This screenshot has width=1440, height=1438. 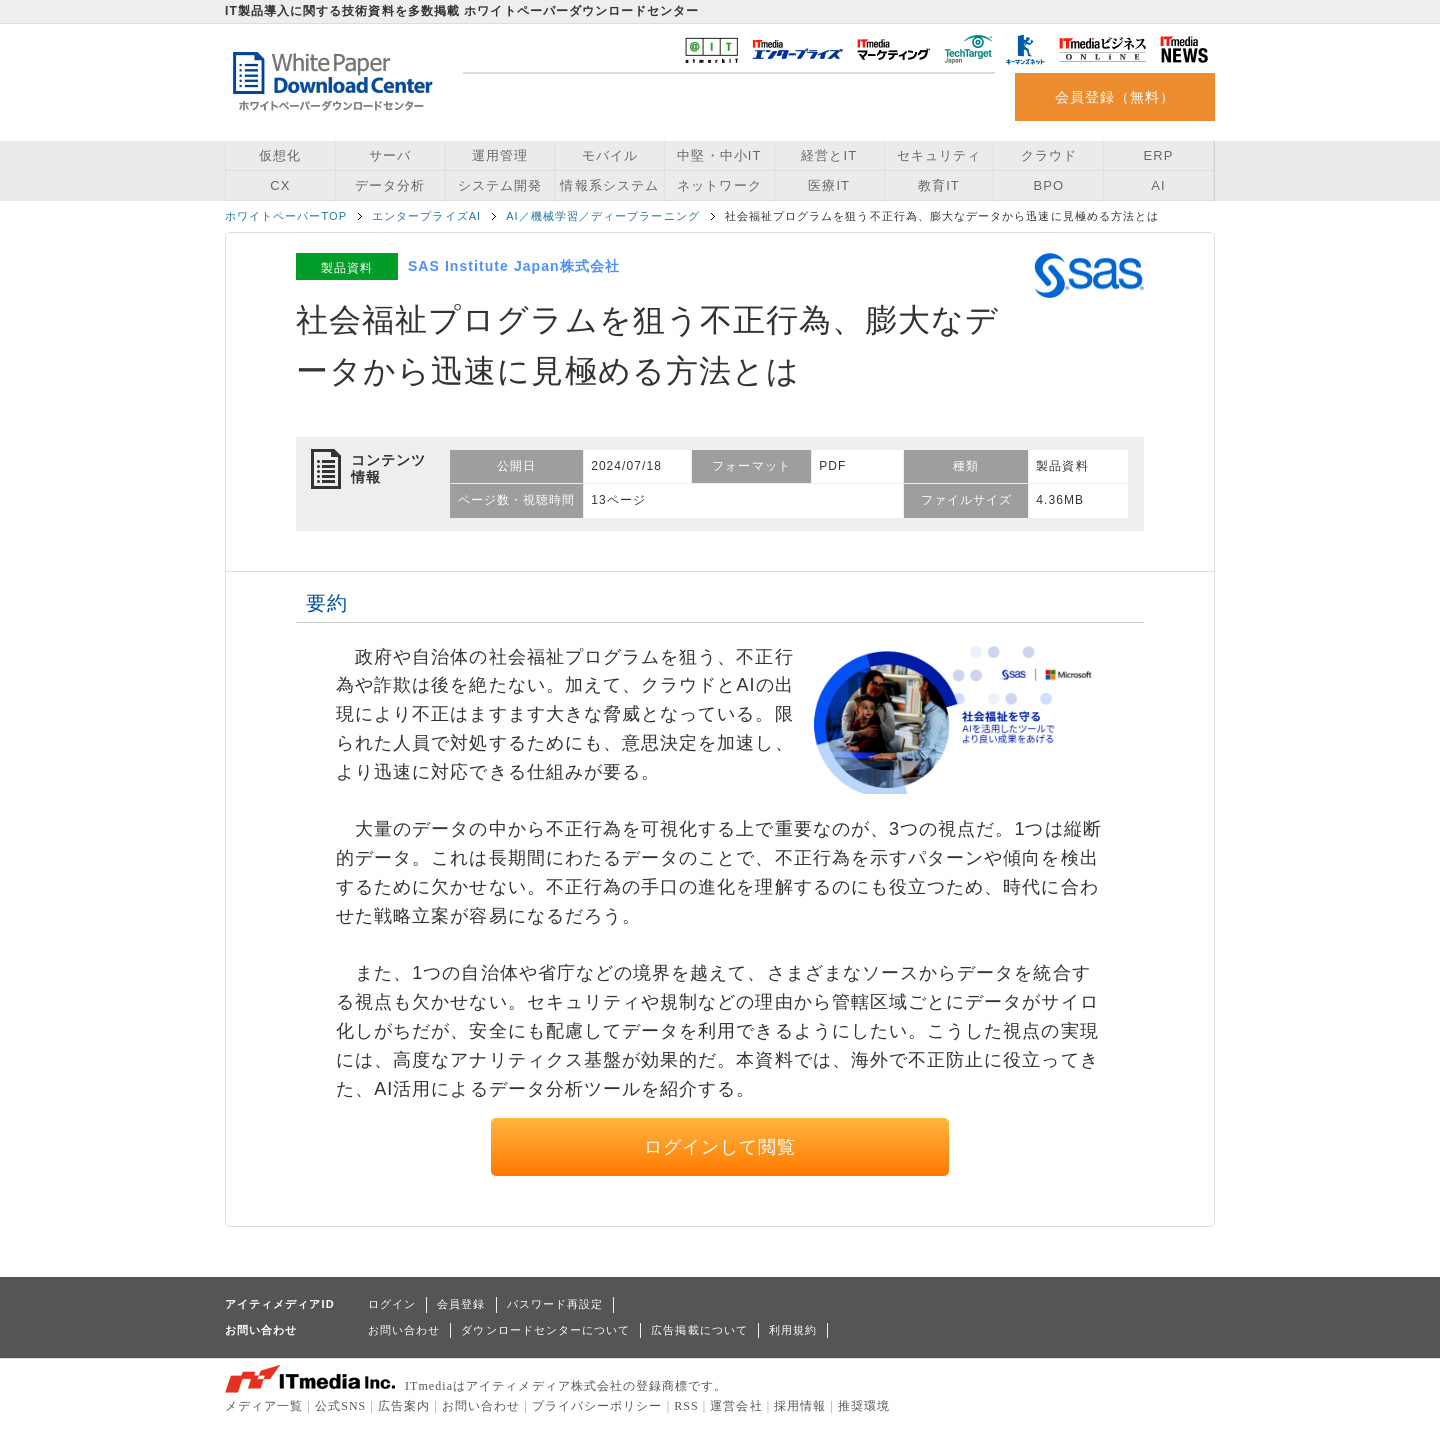 What do you see at coordinates (500, 185) in the screenshot?
I see `システム開発` at bounding box center [500, 185].